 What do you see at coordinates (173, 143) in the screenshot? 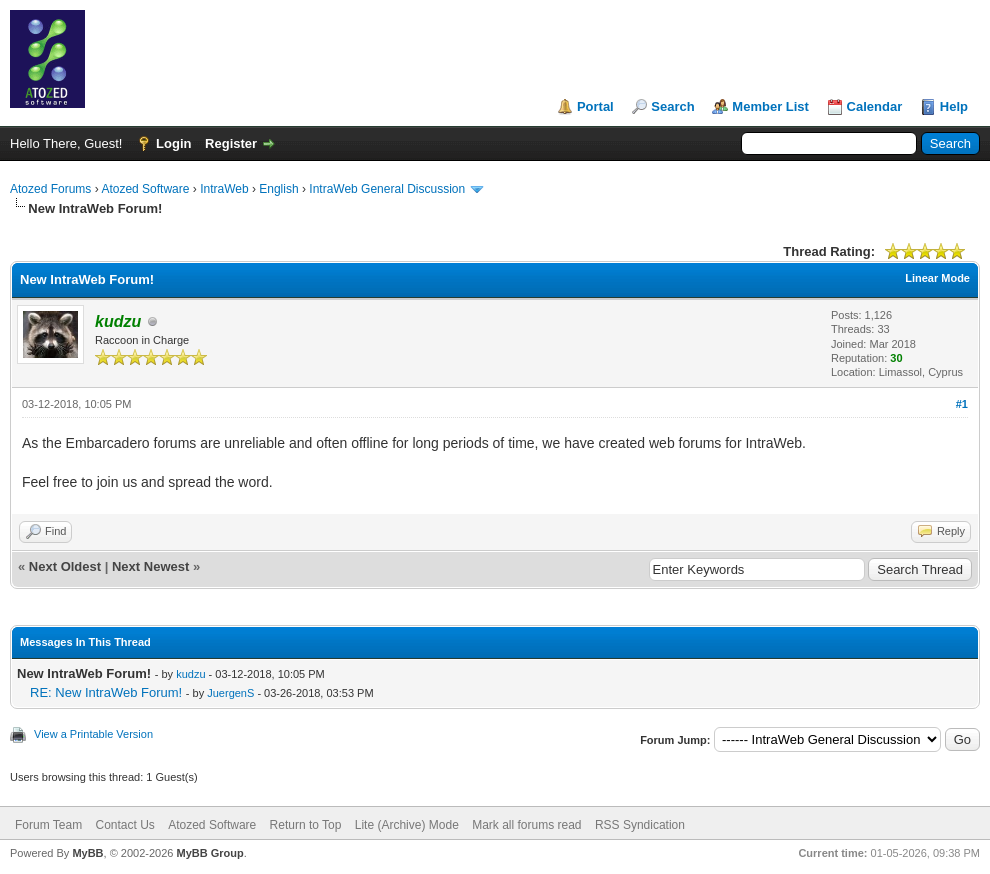
I see `Login` at bounding box center [173, 143].